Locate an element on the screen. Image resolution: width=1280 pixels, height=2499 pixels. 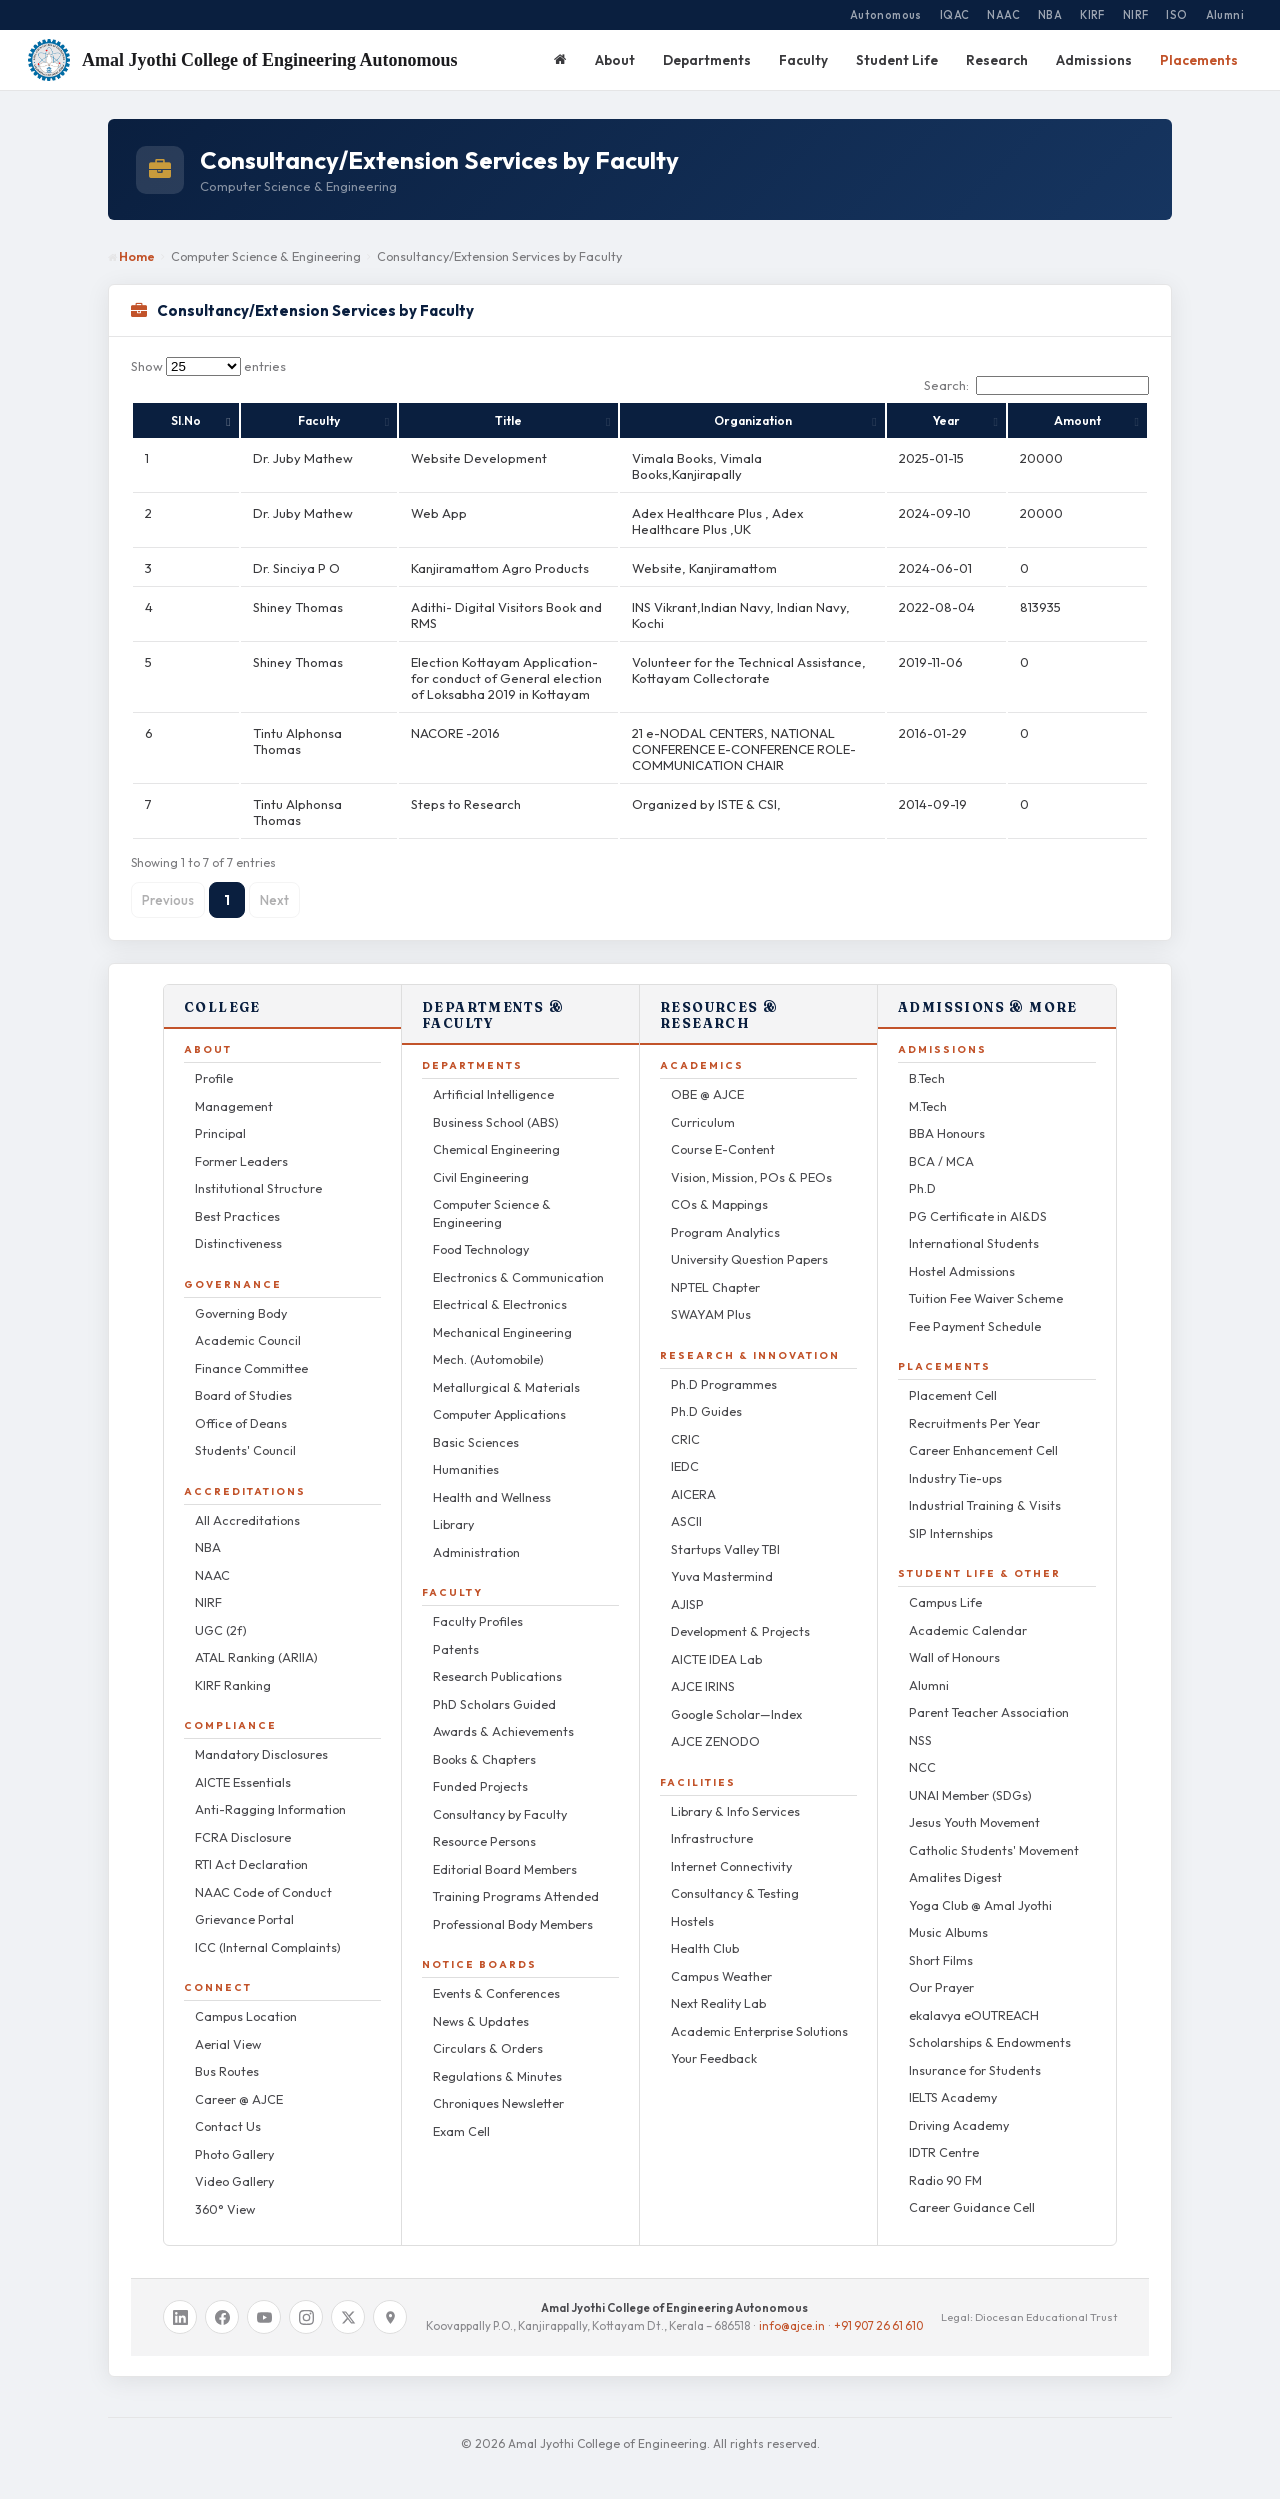
Grievance Portal is located at coordinates (244, 1903).